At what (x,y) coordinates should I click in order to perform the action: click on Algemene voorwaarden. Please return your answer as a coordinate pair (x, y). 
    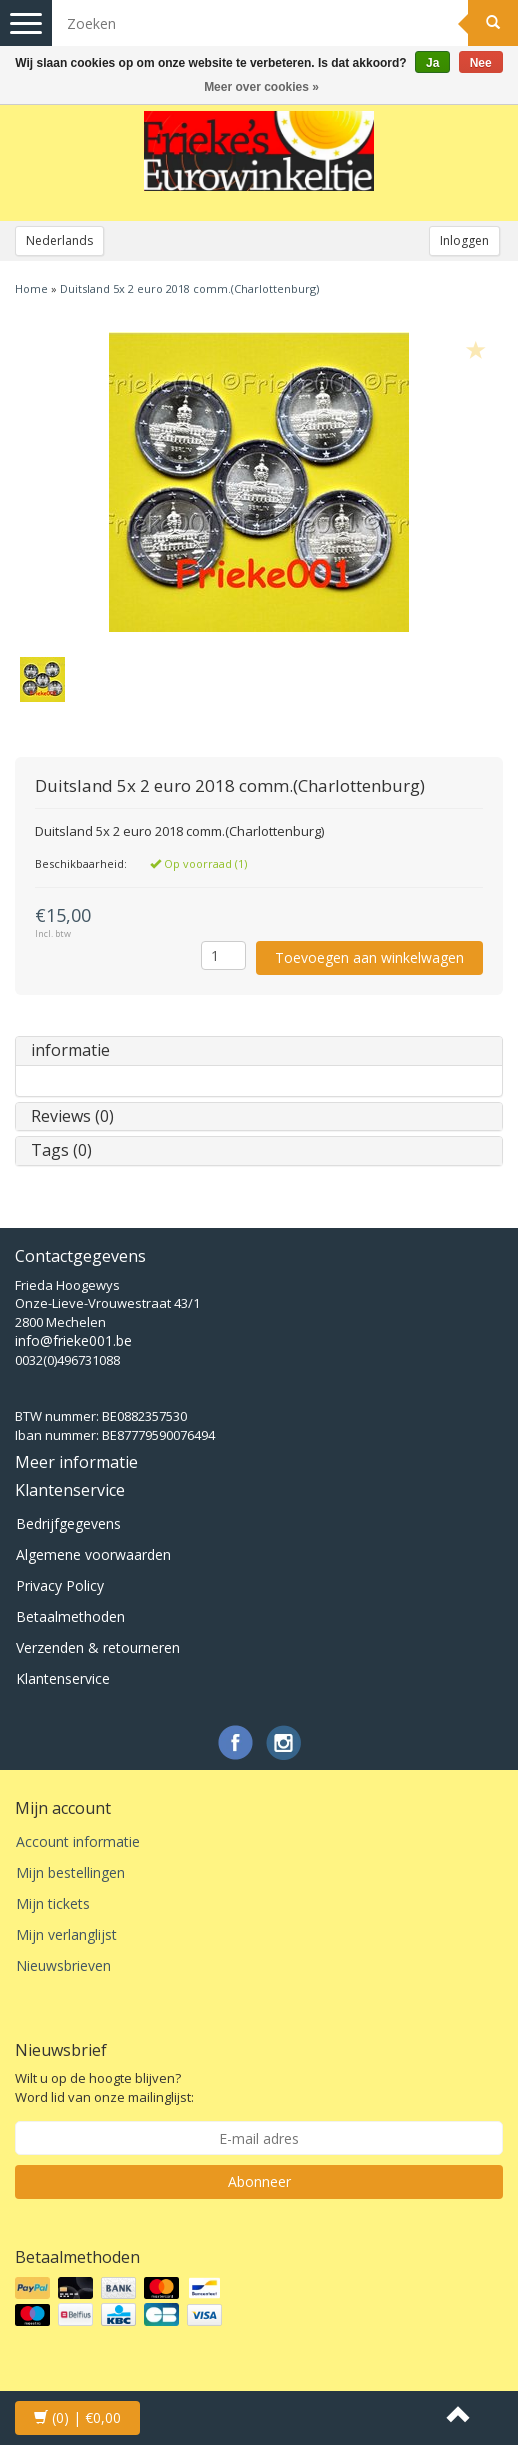
    Looking at the image, I should click on (93, 1554).